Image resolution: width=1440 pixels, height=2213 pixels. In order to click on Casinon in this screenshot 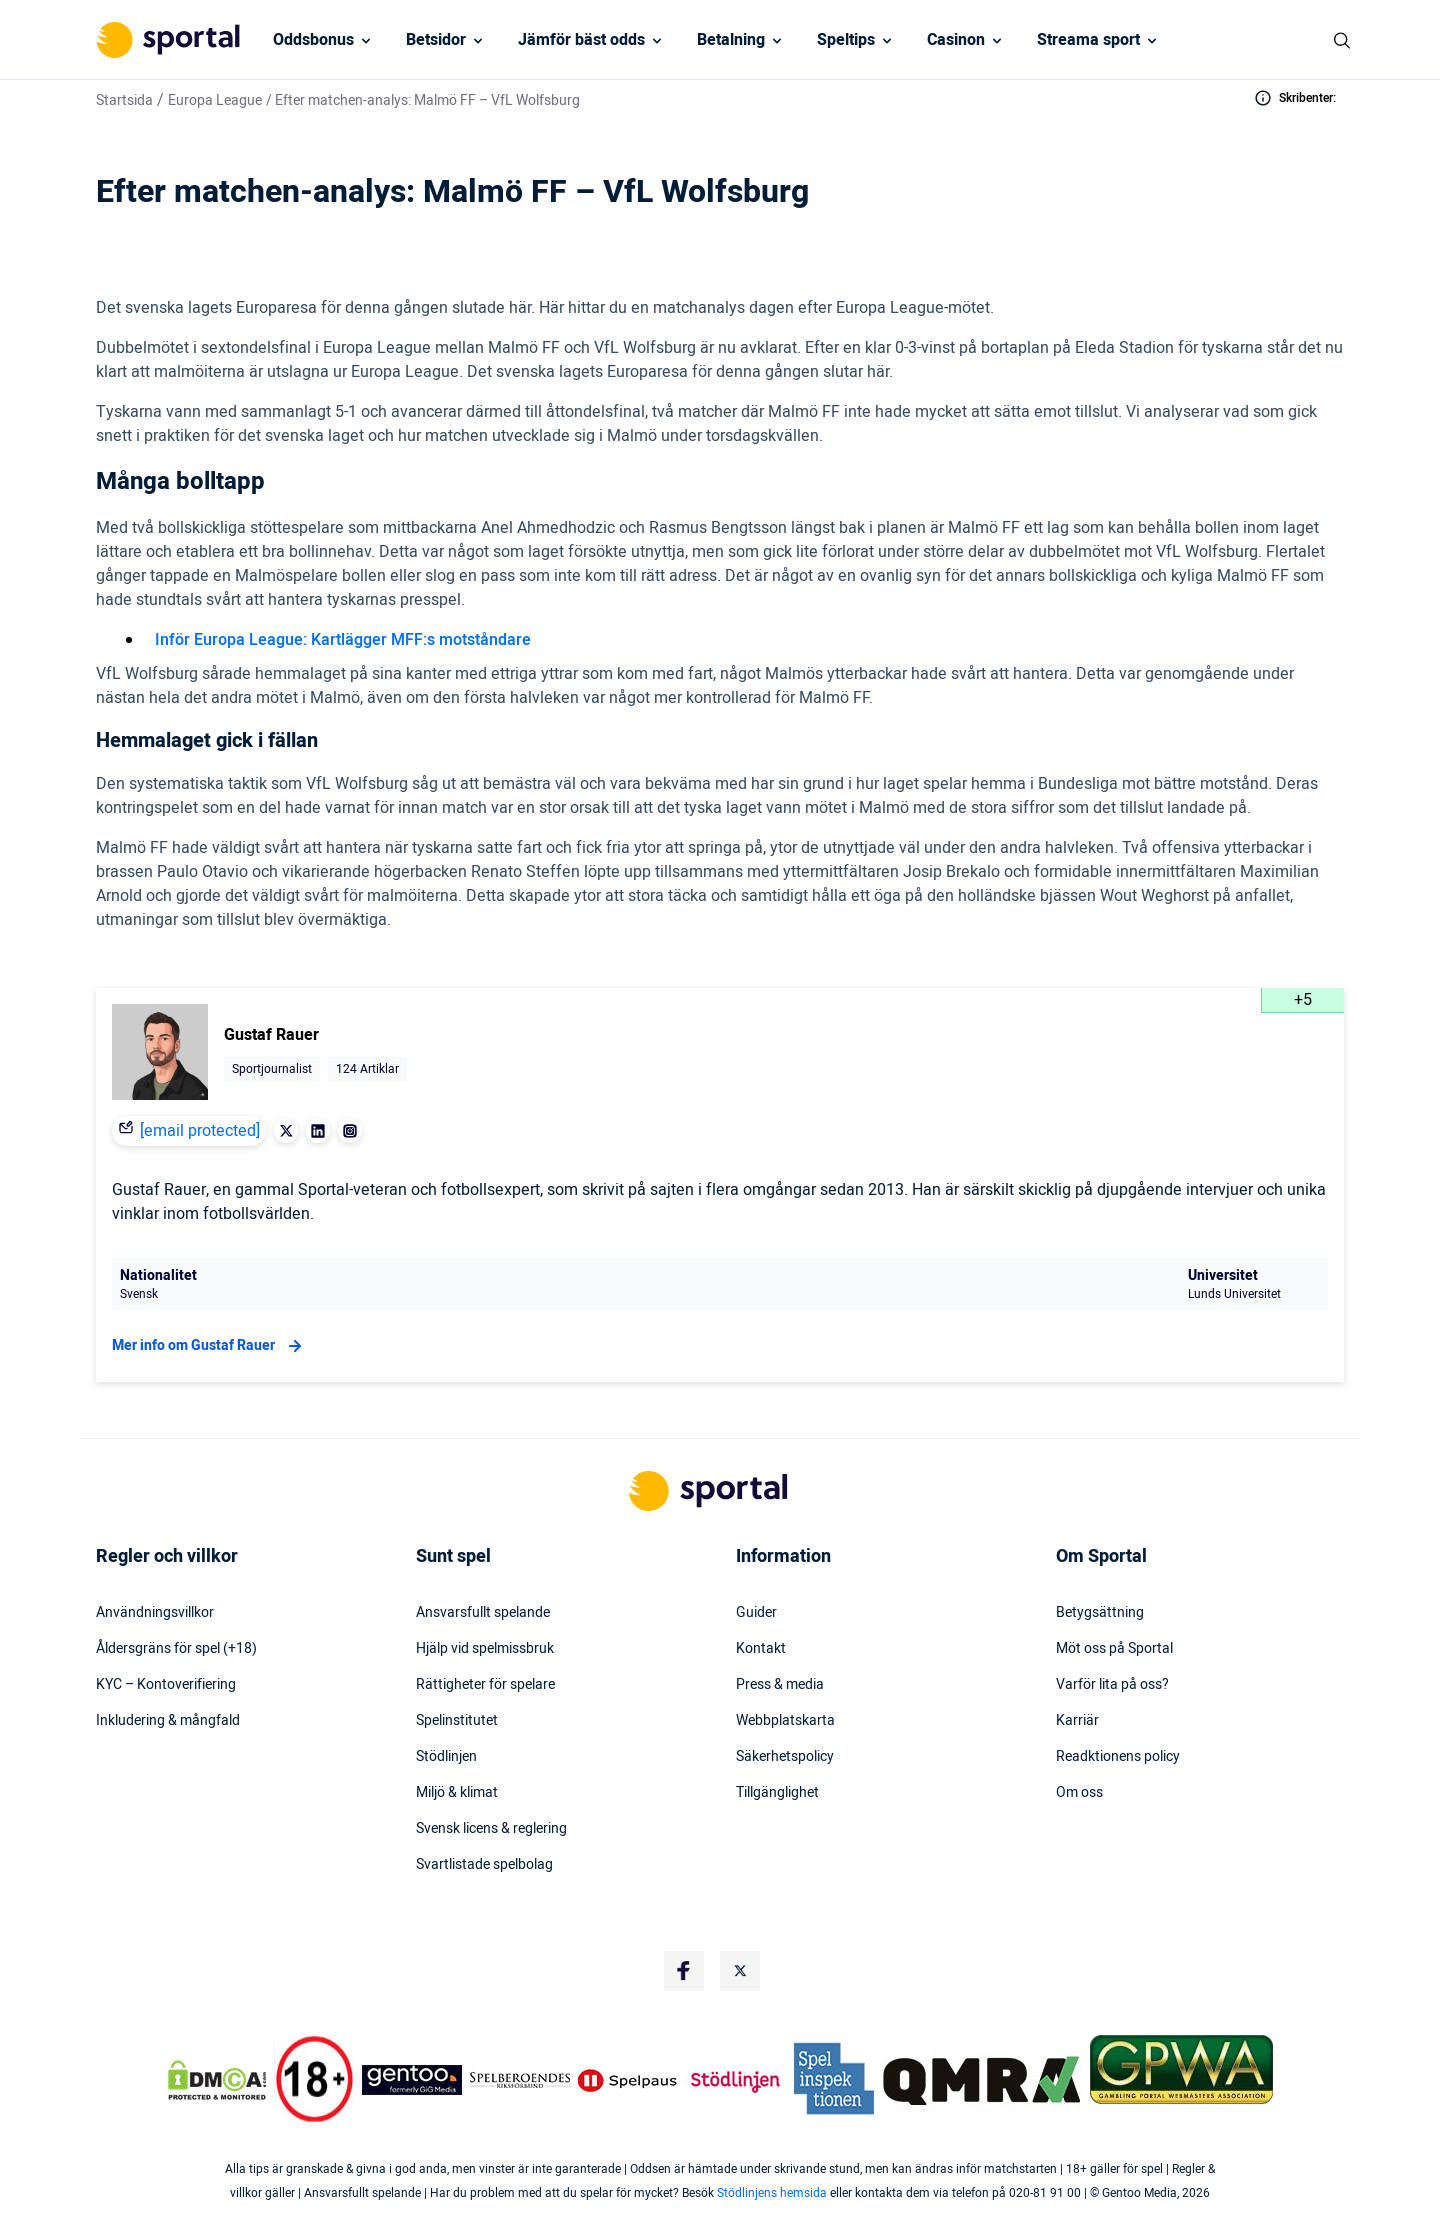, I will do `click(956, 40)`.